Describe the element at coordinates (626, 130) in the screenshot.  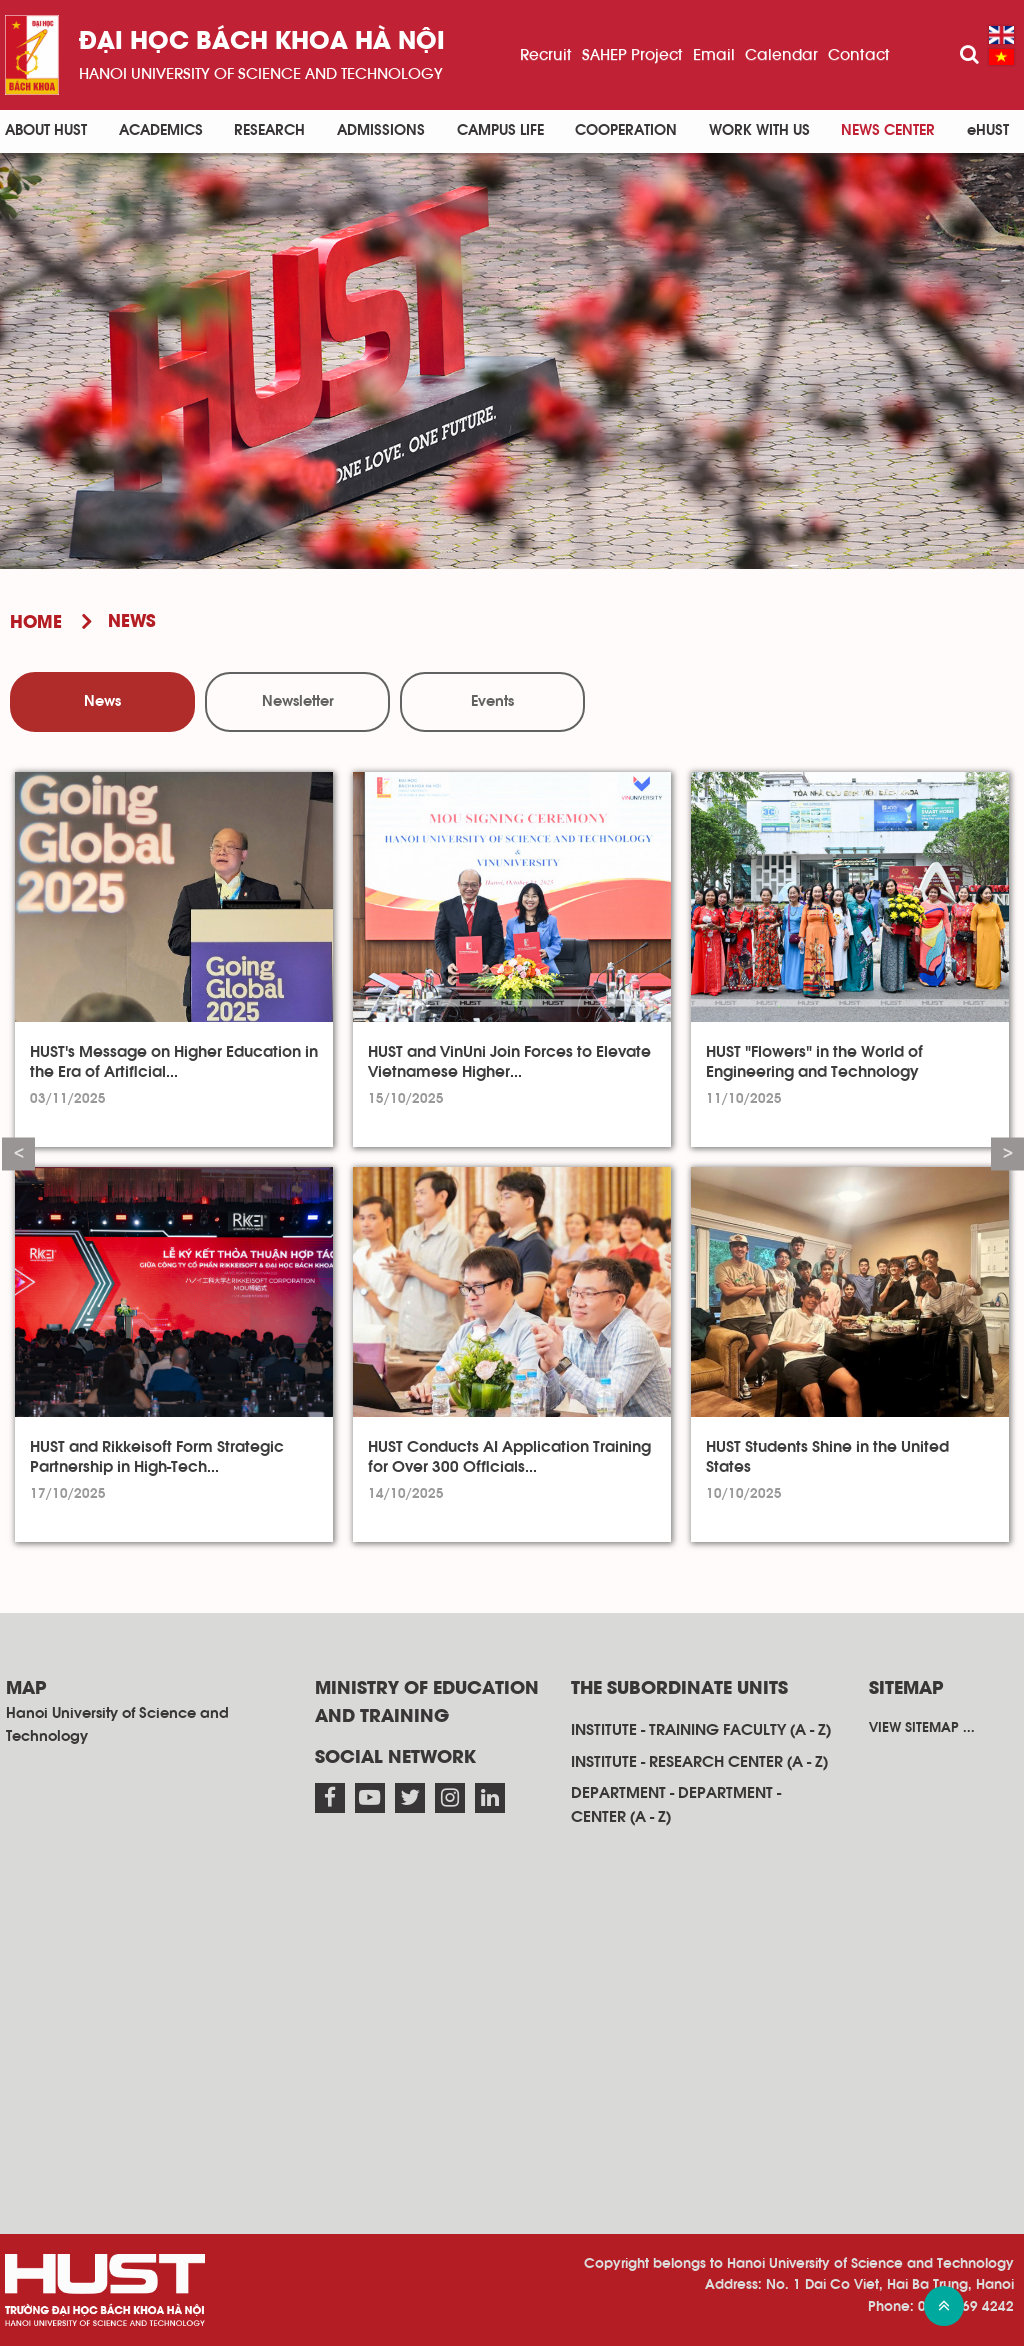
I see `Cooperation` at that location.